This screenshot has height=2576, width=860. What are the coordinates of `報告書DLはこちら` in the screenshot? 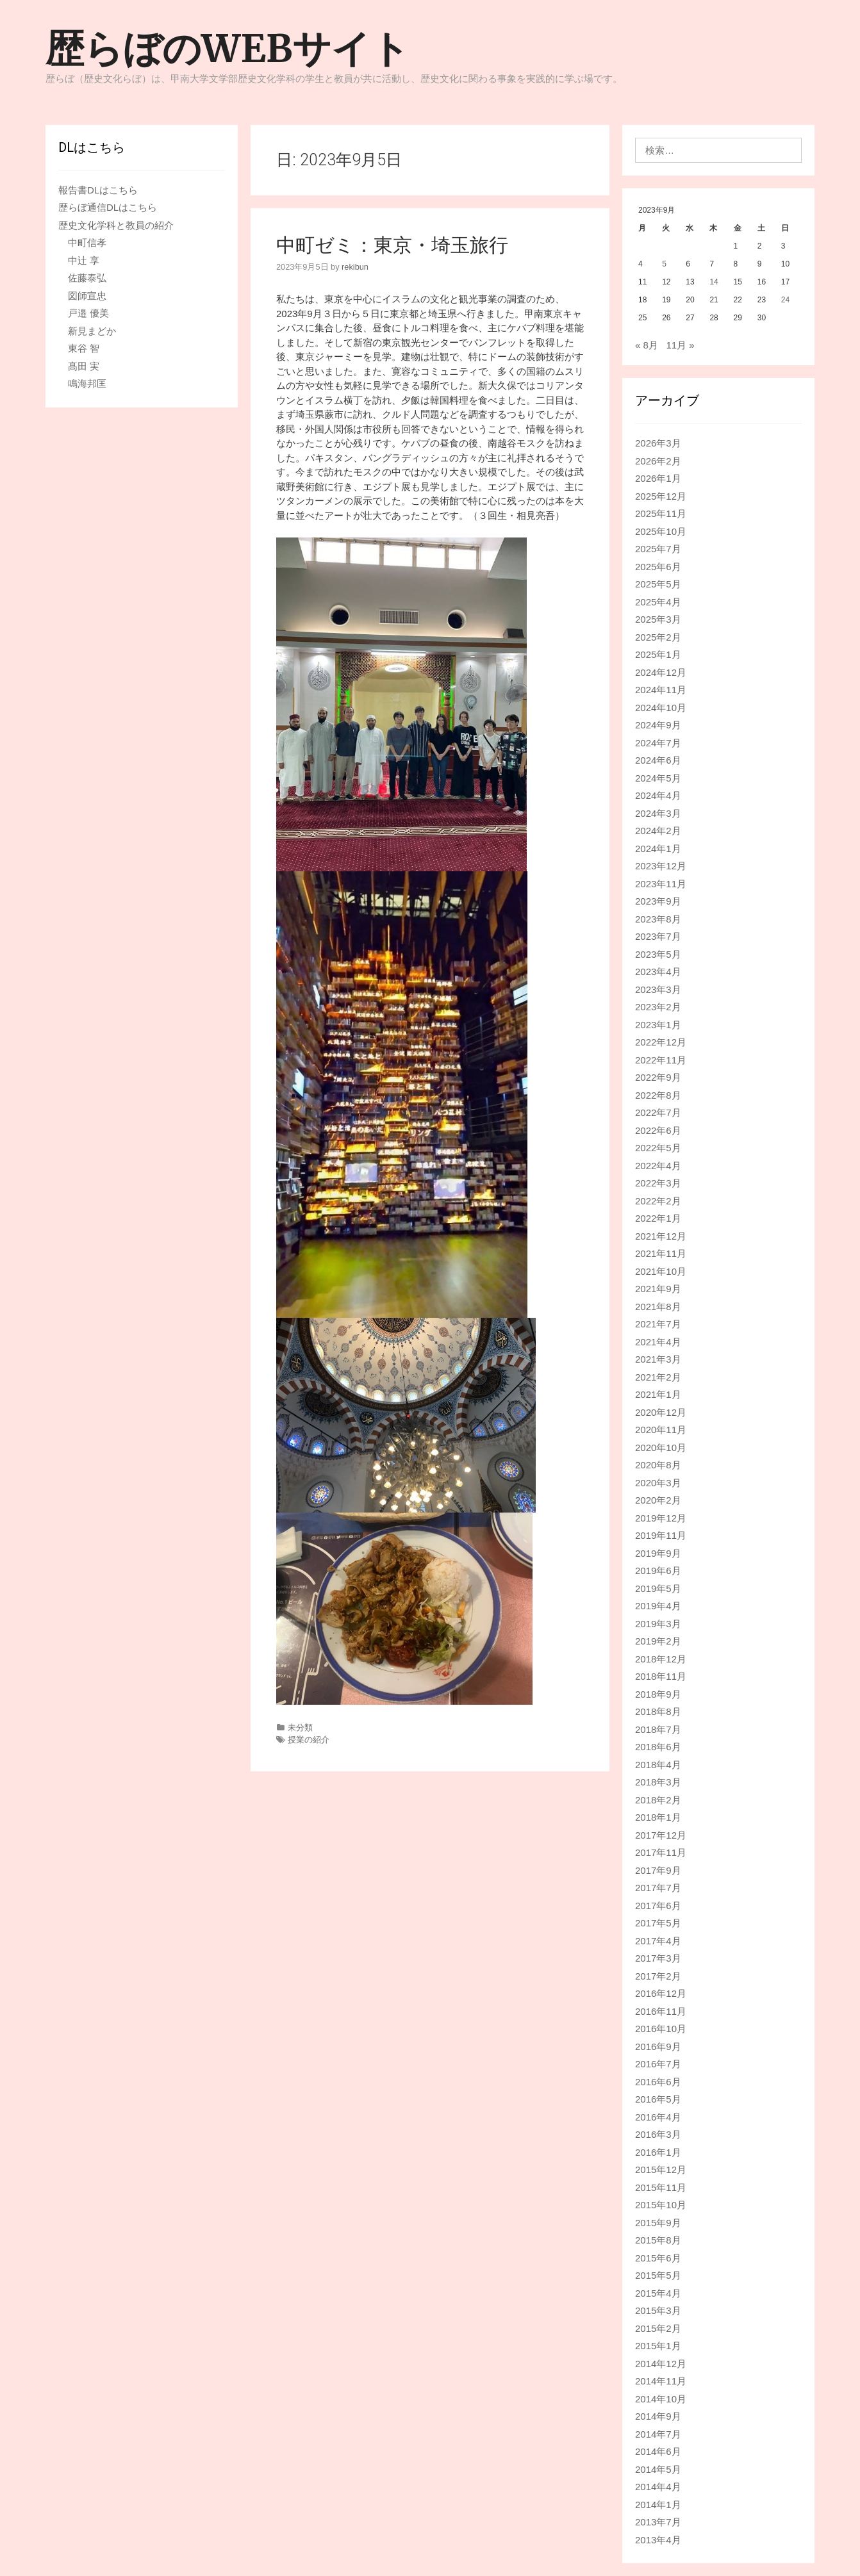 It's located at (98, 190).